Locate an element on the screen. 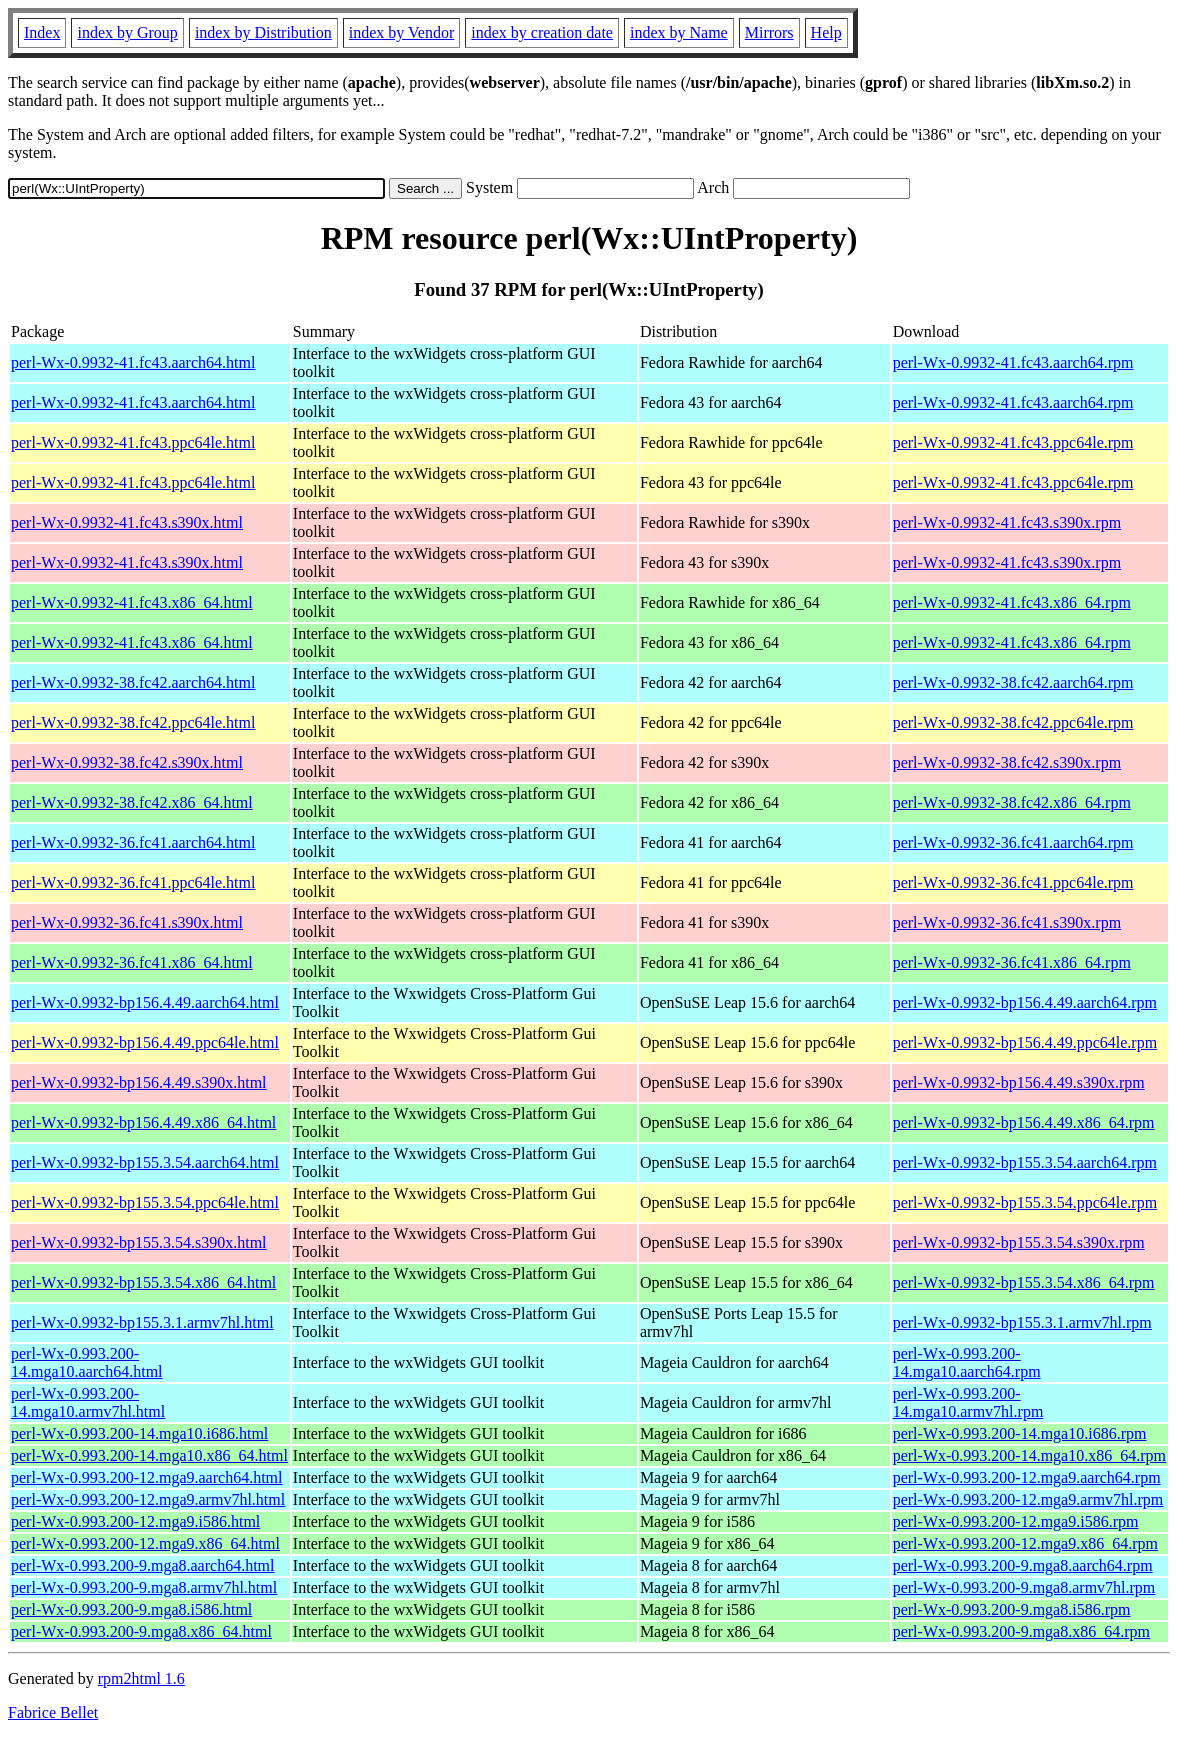 This screenshot has width=1178, height=1738. perl-Wx-0.9932-36.fc41.s390x.html is located at coordinates (127, 922).